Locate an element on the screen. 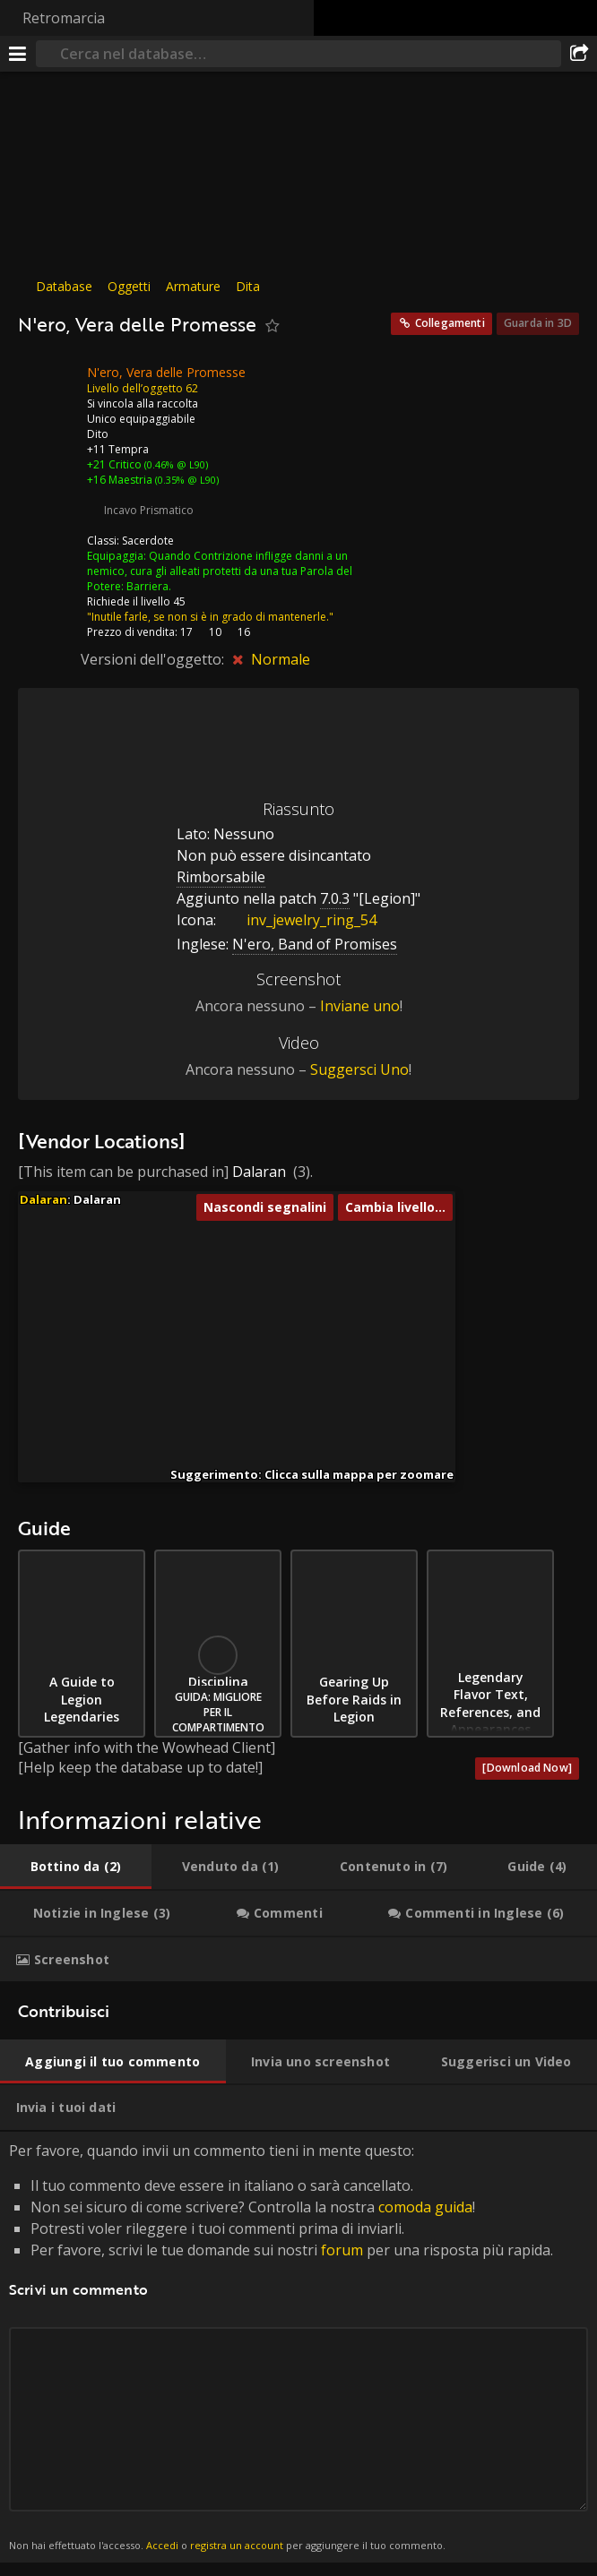  Normale is located at coordinates (280, 659).